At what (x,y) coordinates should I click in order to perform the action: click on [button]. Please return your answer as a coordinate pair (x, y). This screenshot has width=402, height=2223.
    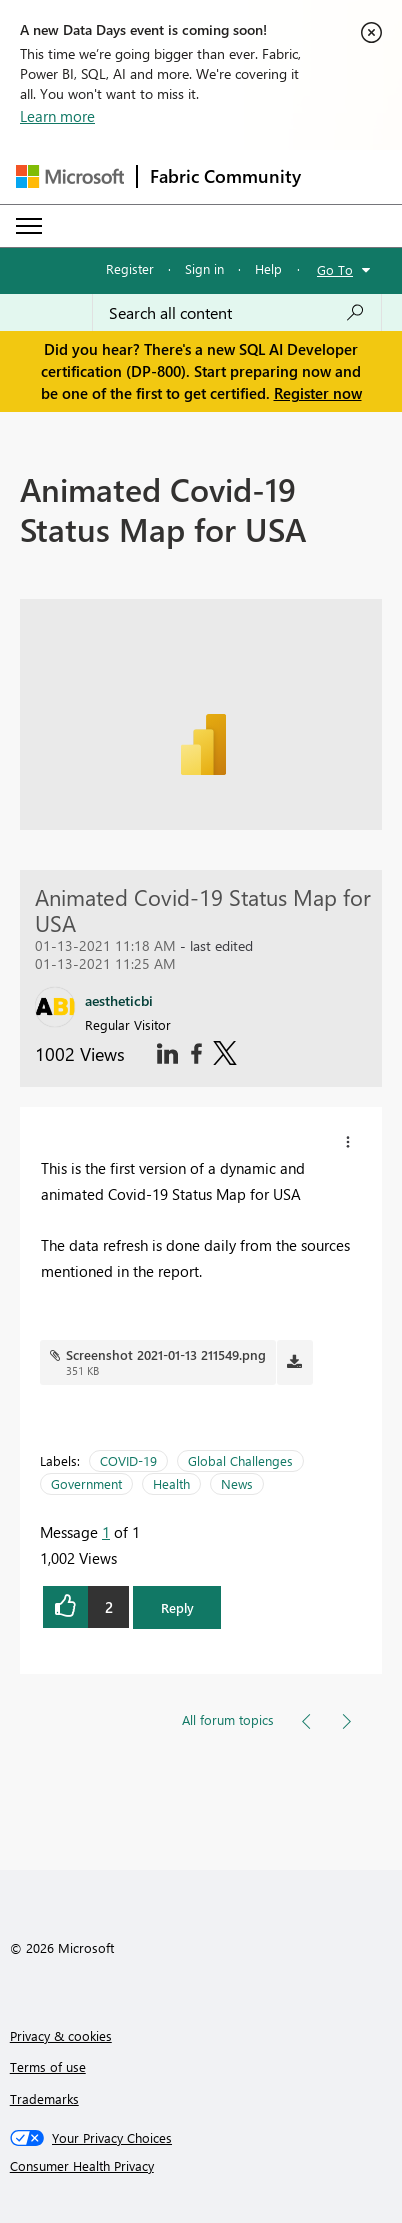
    Looking at the image, I should click on (348, 1142).